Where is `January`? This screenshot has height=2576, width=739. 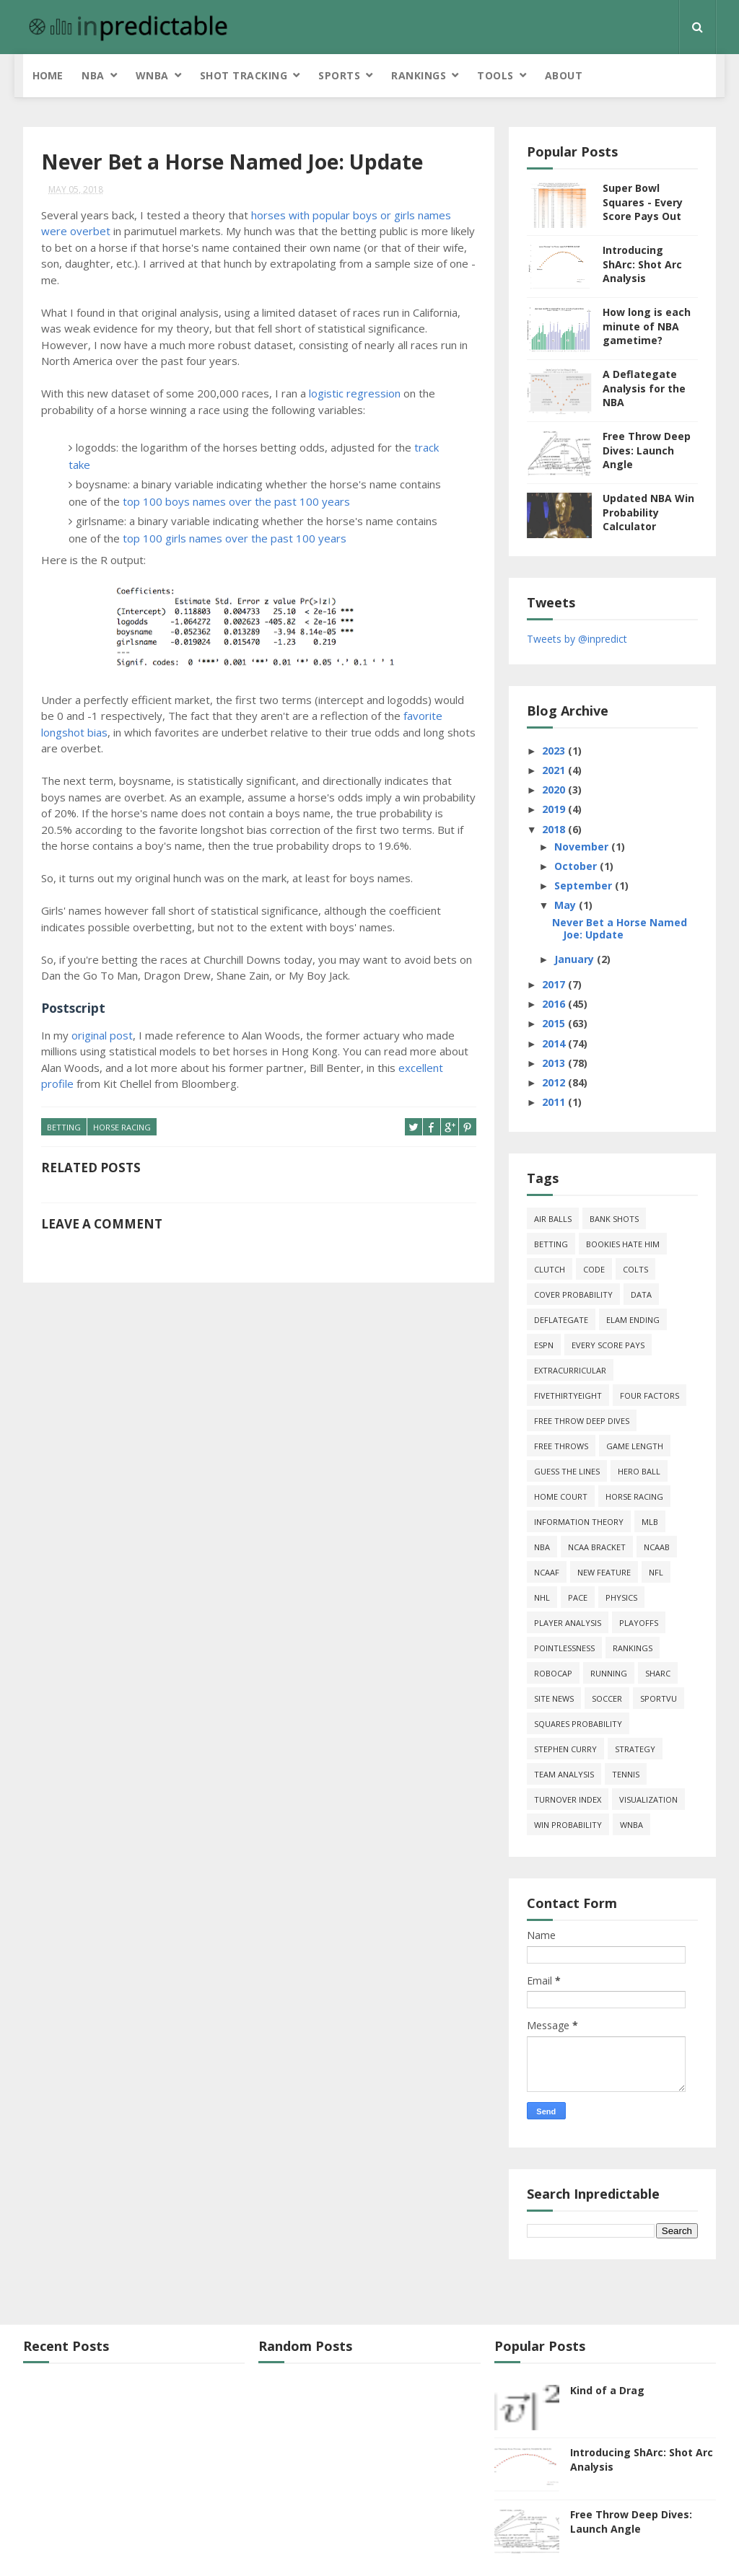
January is located at coordinates (575, 959).